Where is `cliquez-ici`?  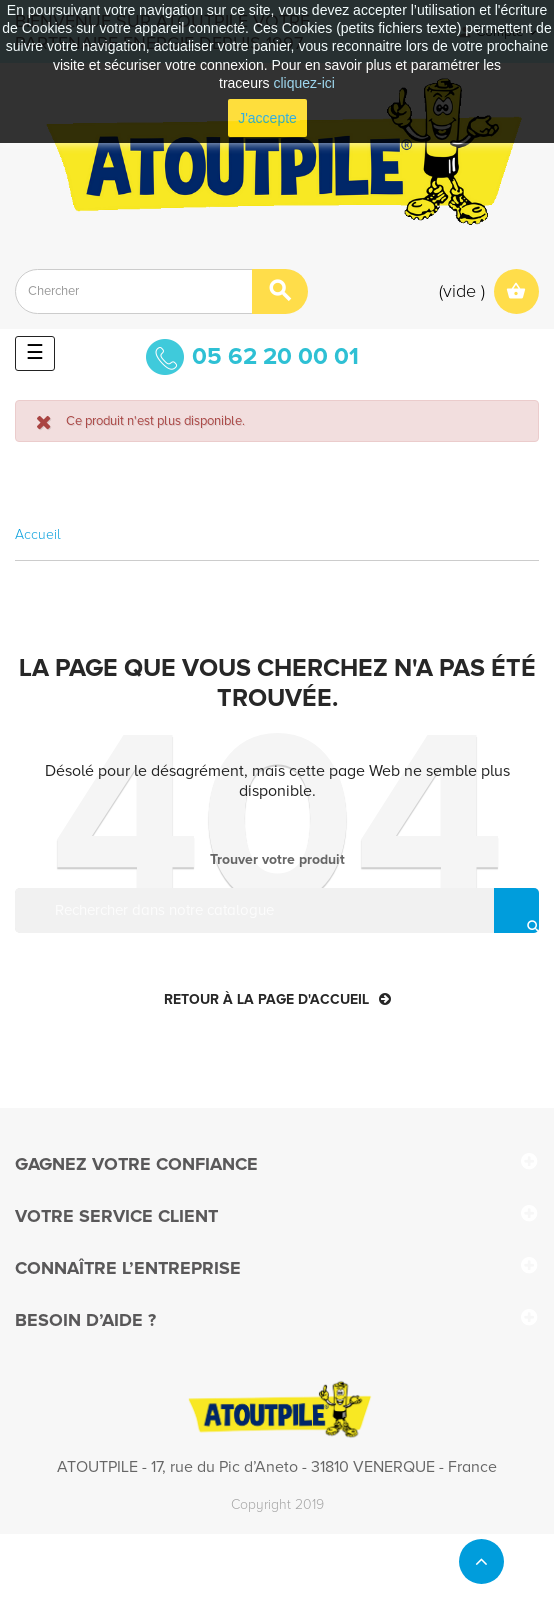 cliquez-ici is located at coordinates (304, 83).